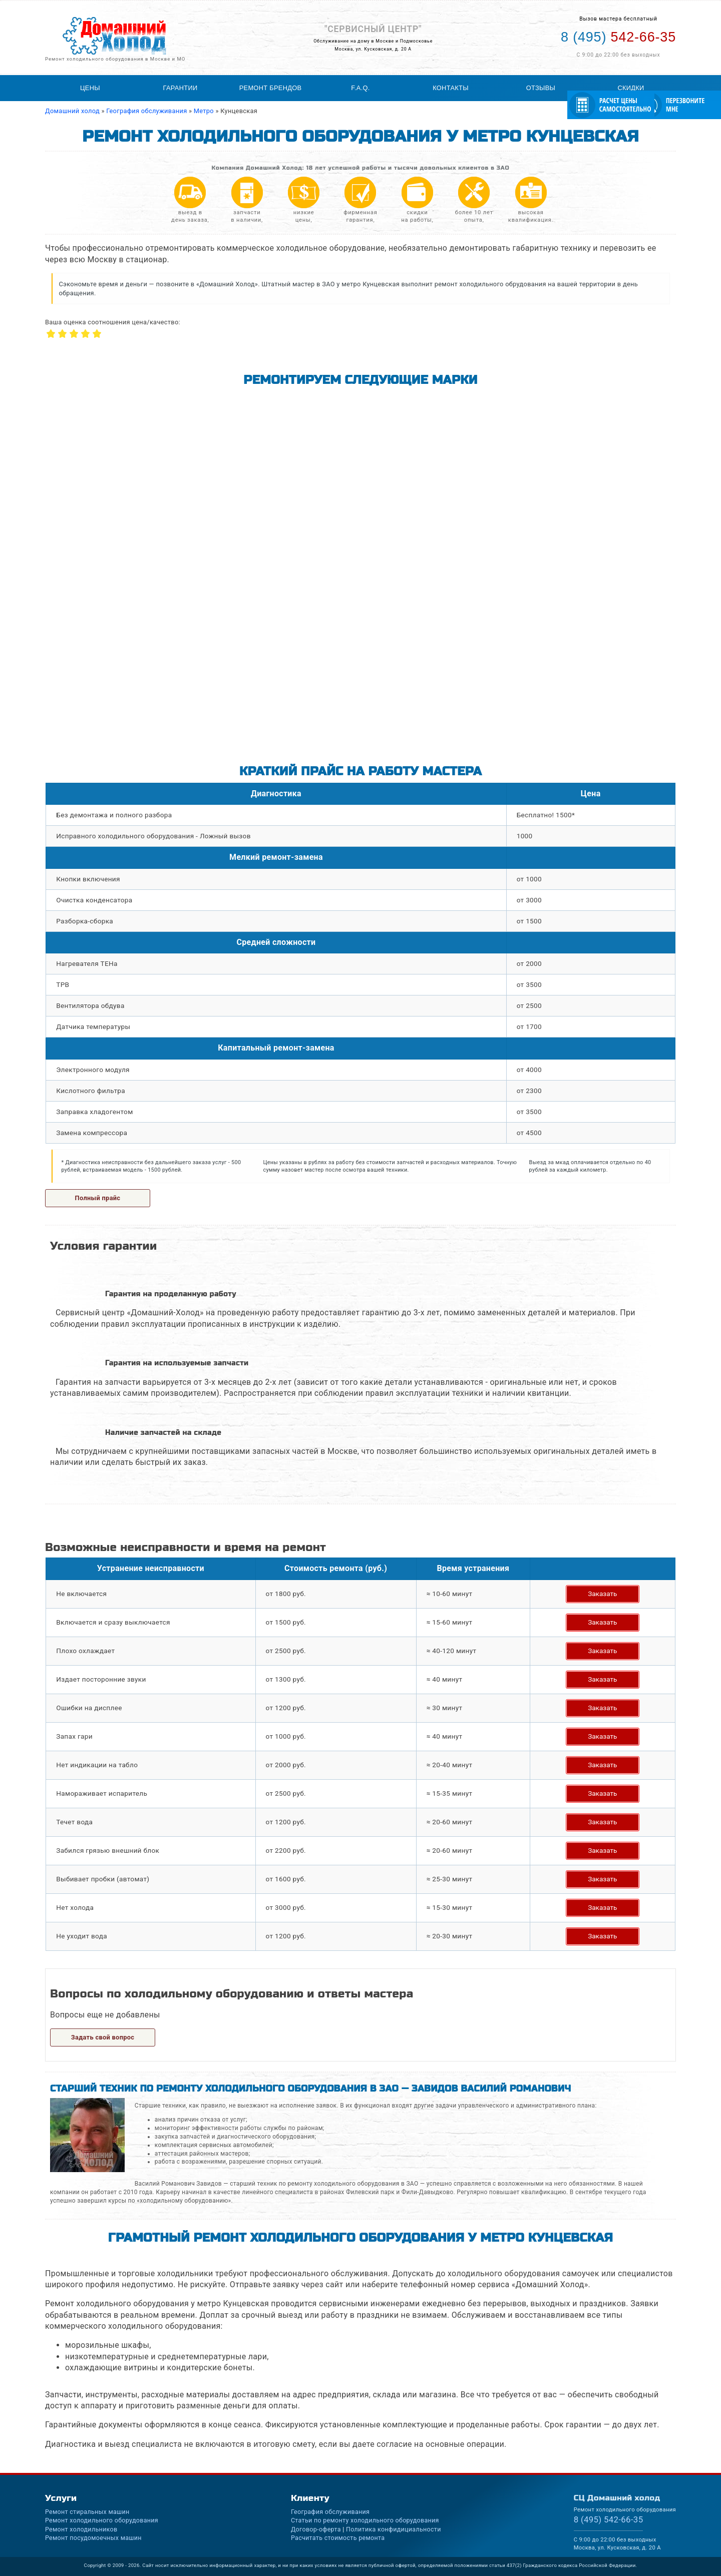 This screenshot has width=721, height=2576. I want to click on 542-66-35 [Телефон для вызова мастера на дом: +74955426635], so click(618, 37).